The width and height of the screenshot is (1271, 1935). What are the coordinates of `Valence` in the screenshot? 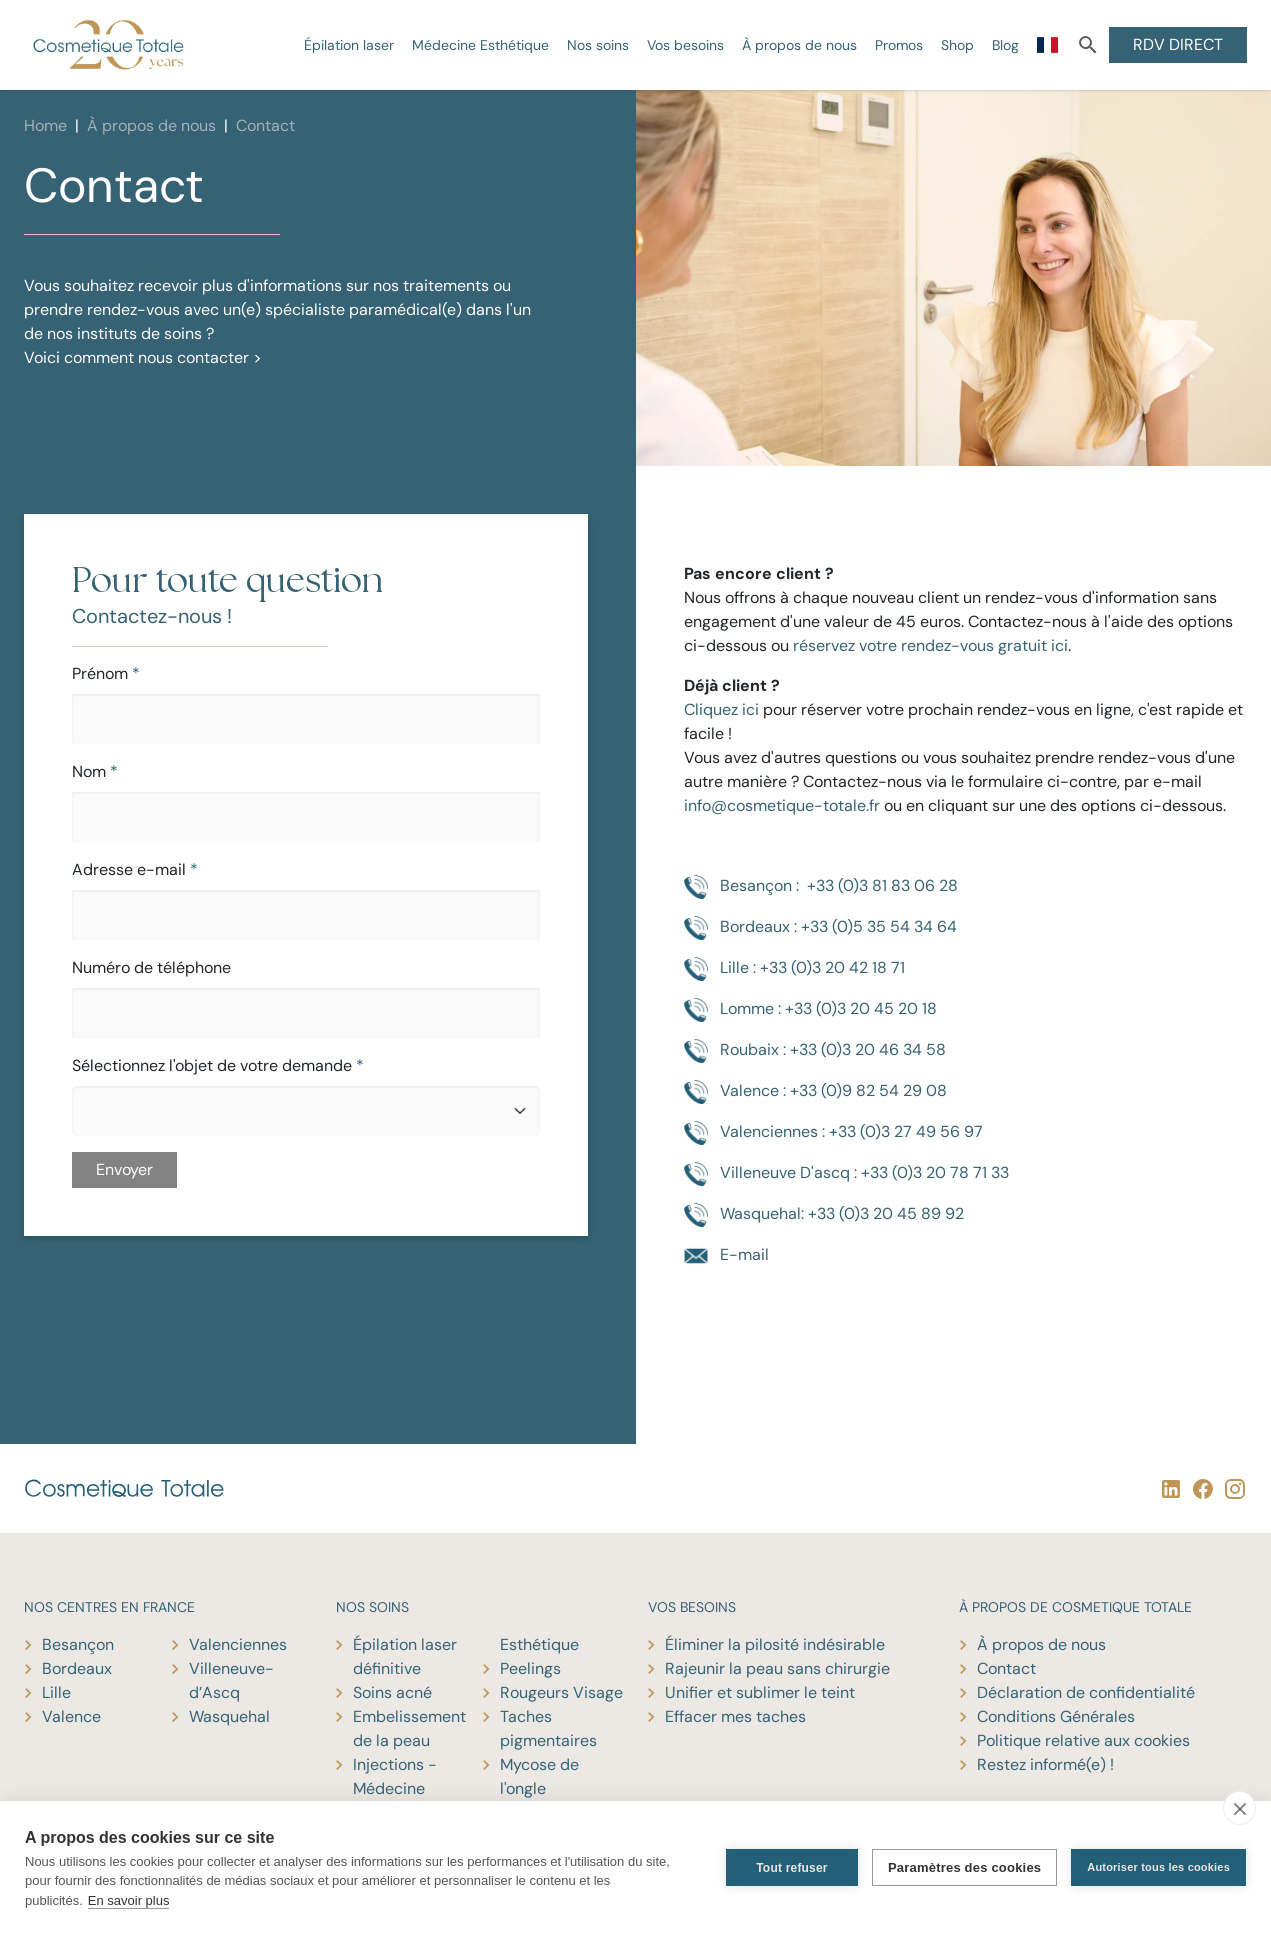 It's located at (71, 1716).